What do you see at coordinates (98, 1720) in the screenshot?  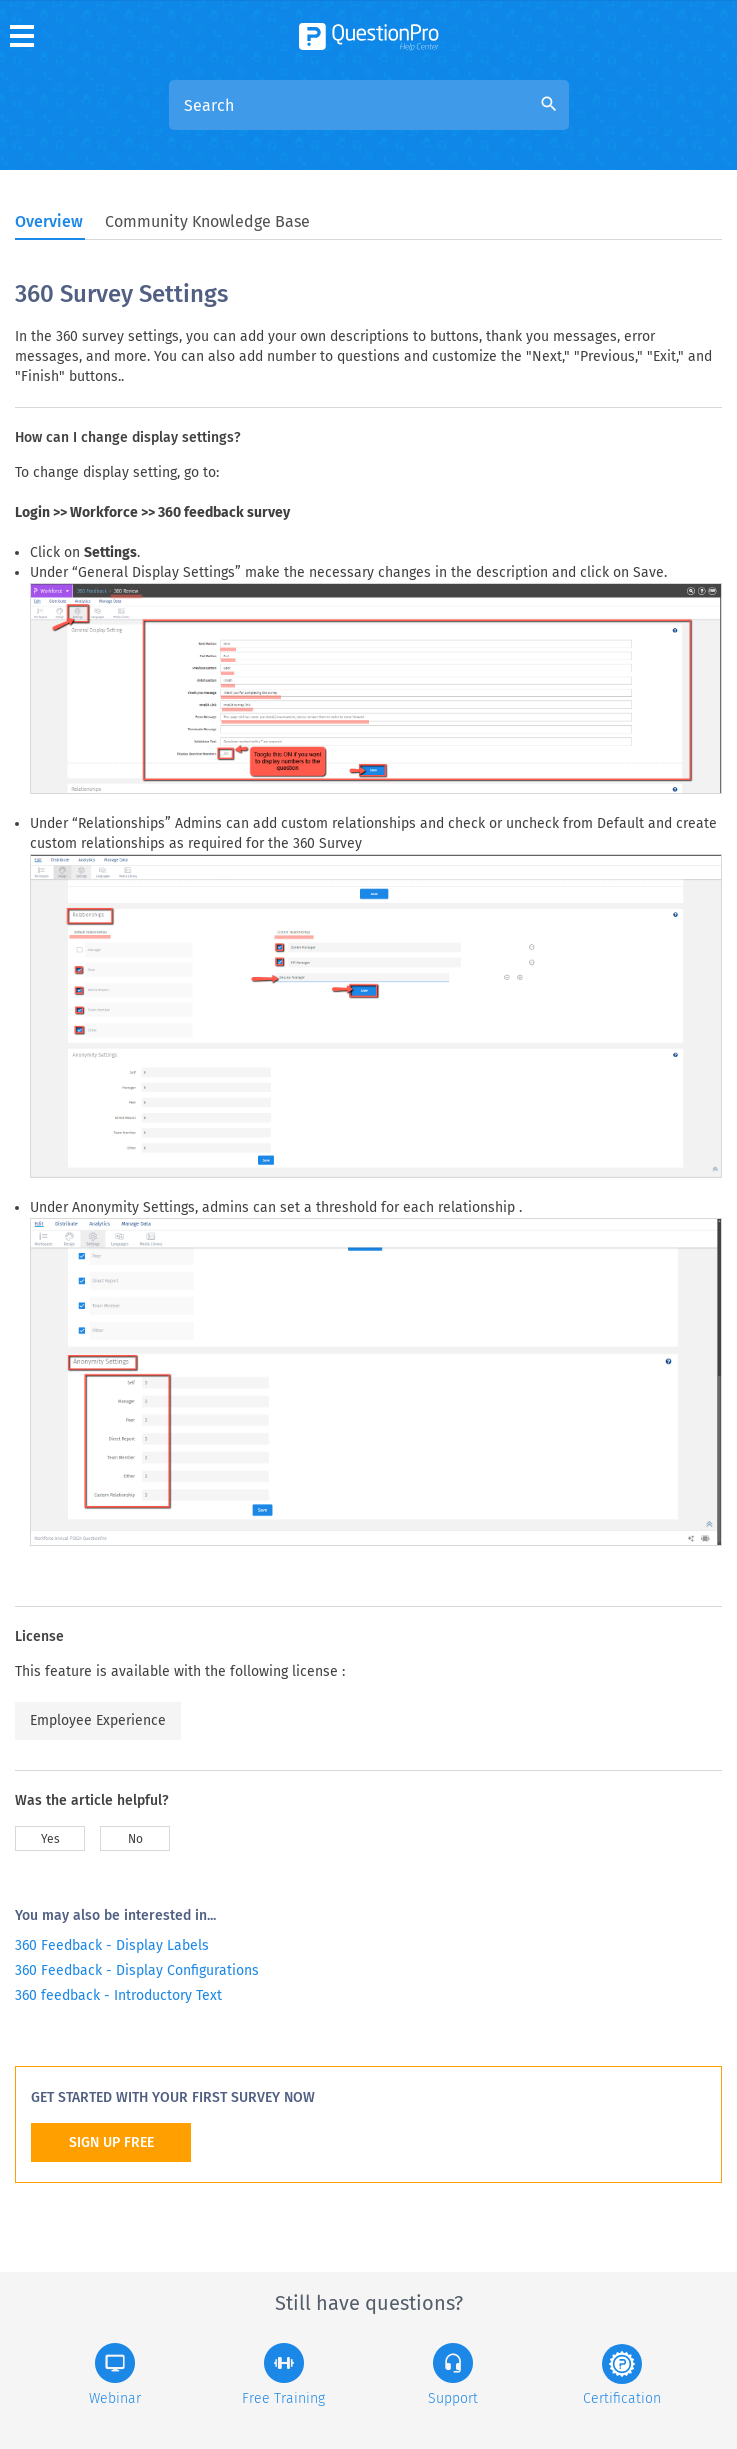 I see `Employee Experience` at bounding box center [98, 1720].